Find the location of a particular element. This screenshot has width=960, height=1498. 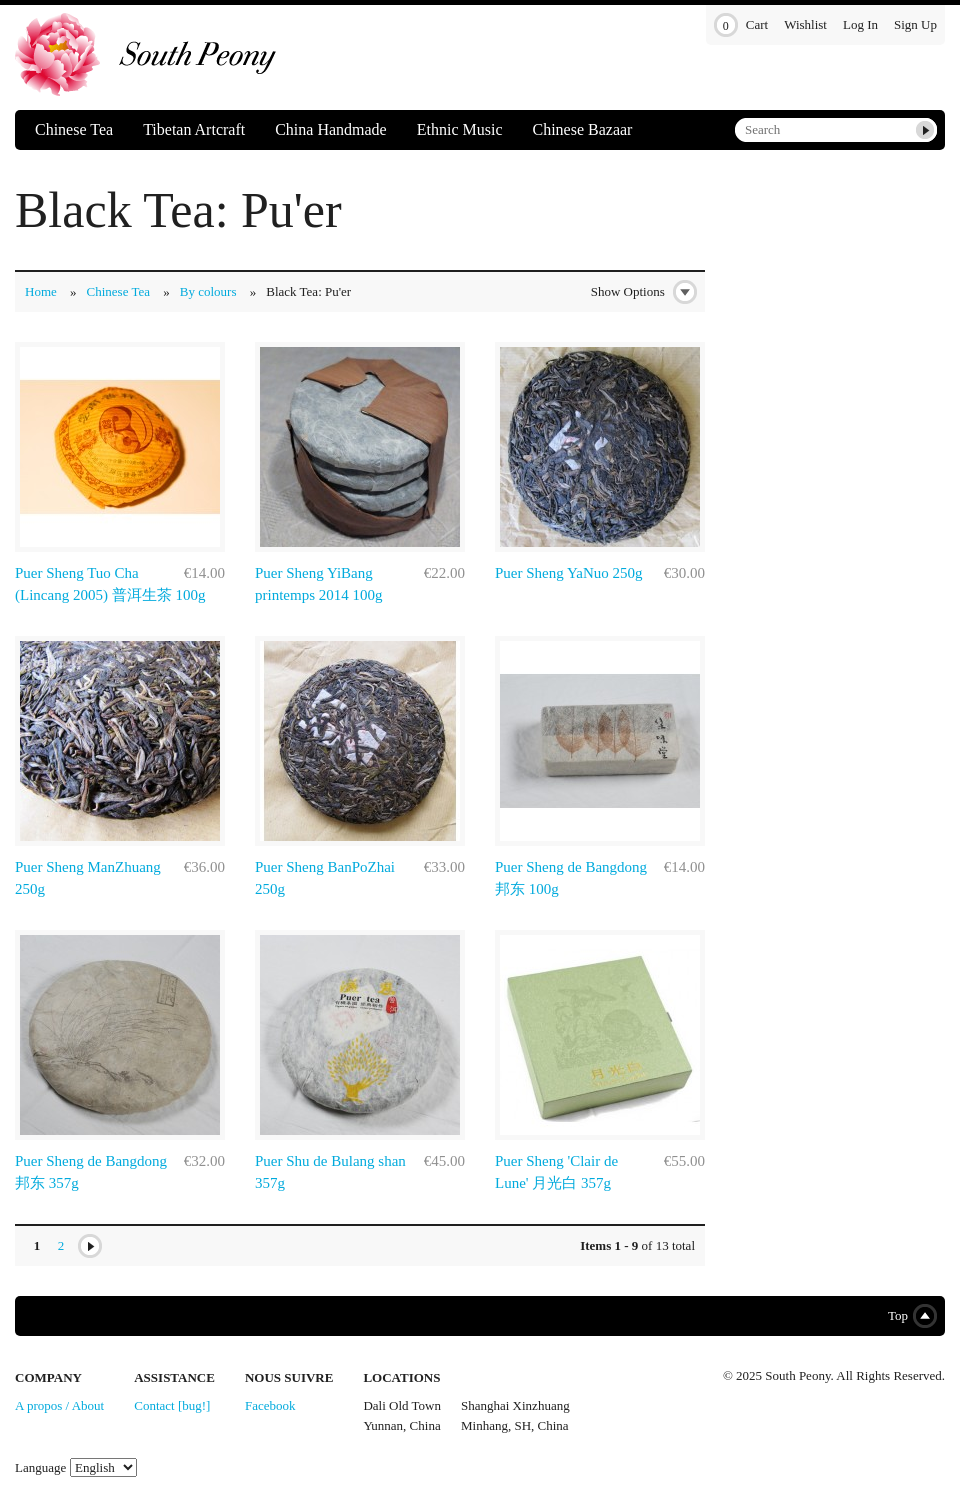

By colours is located at coordinates (208, 291).